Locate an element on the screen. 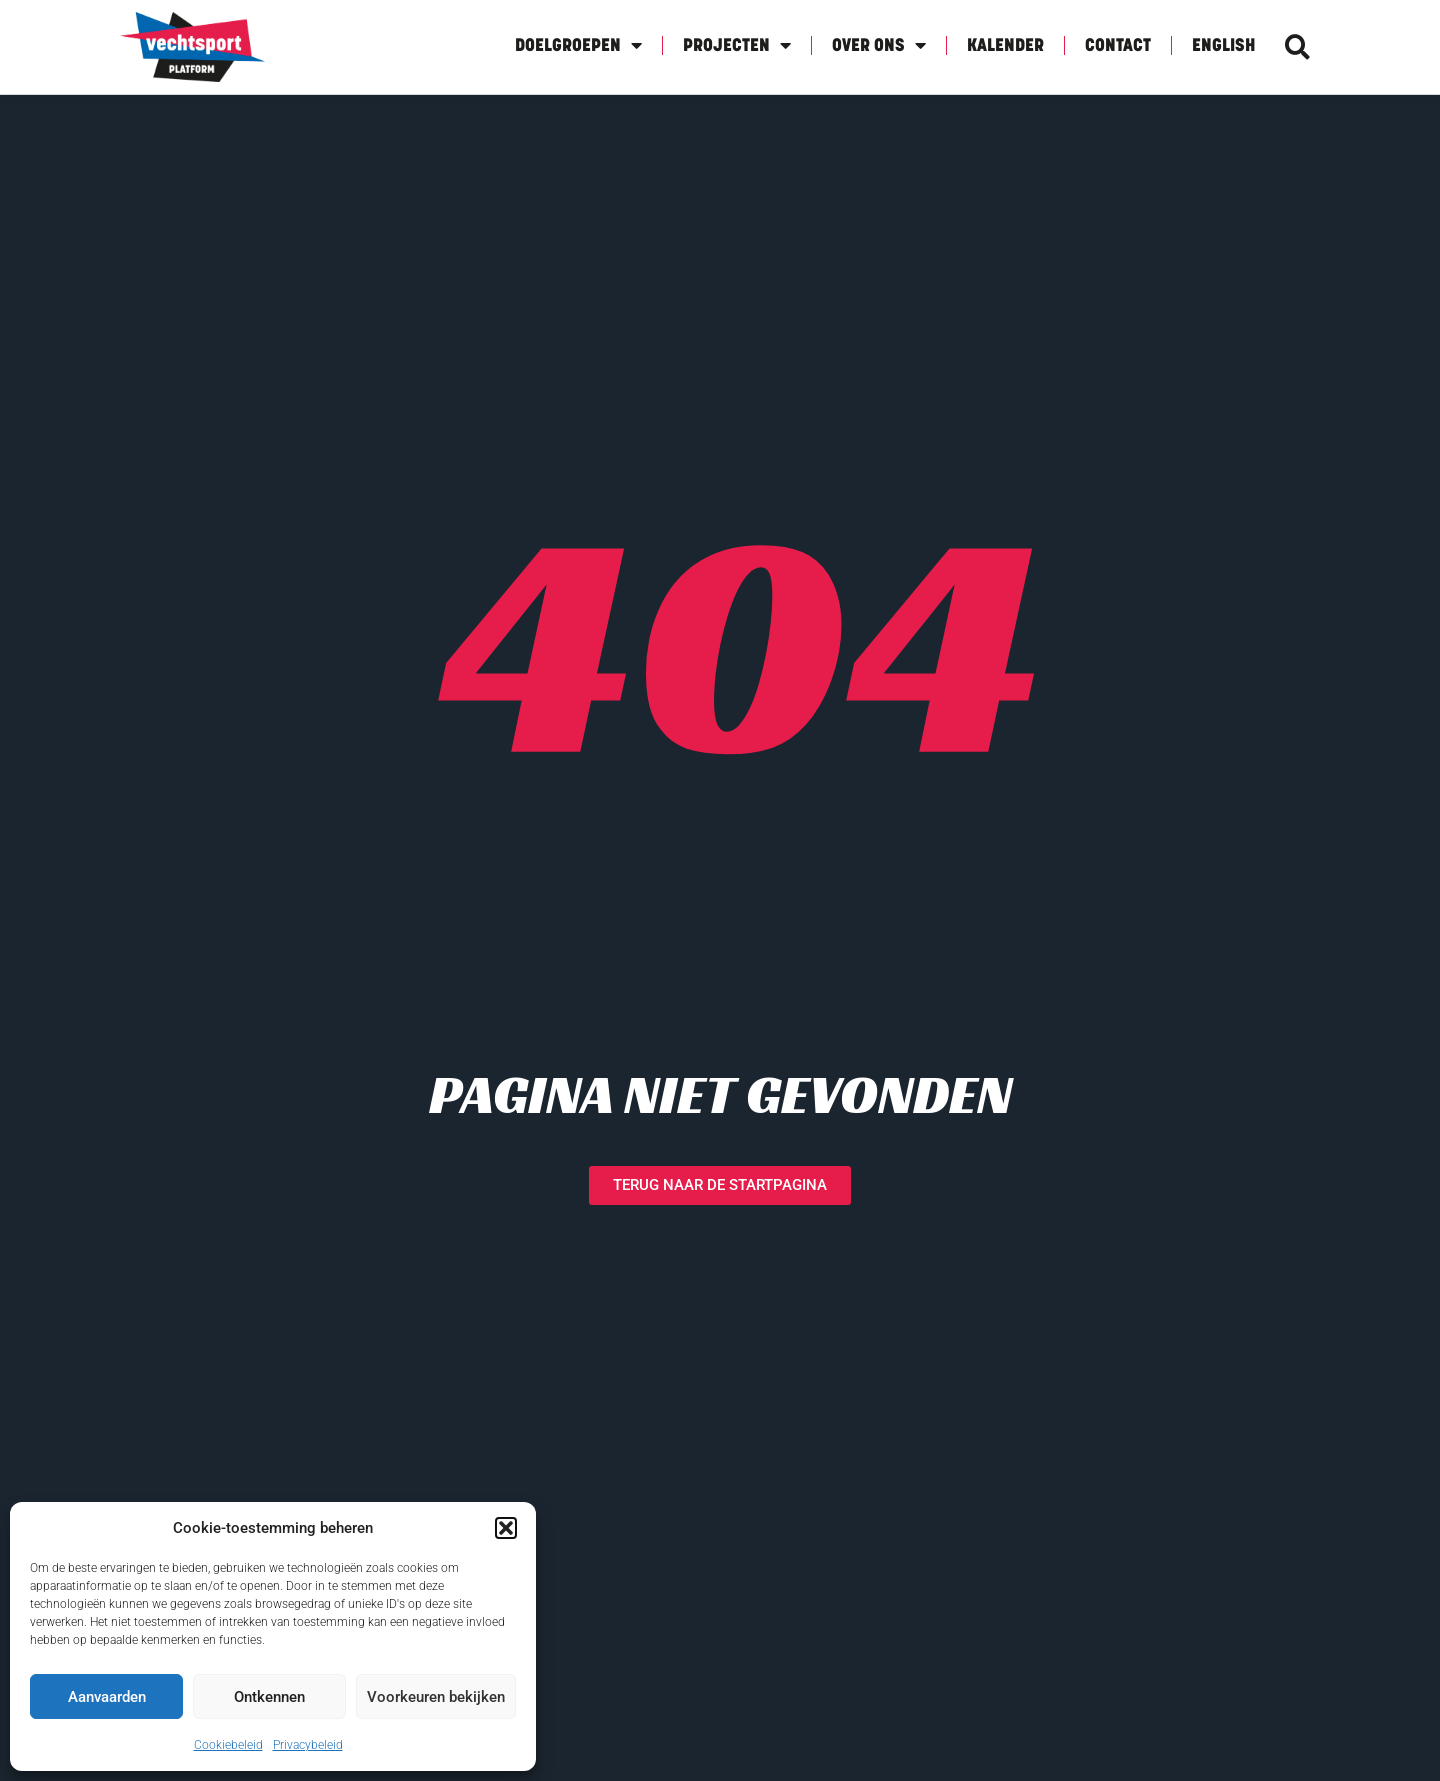  English is located at coordinates (1223, 46).